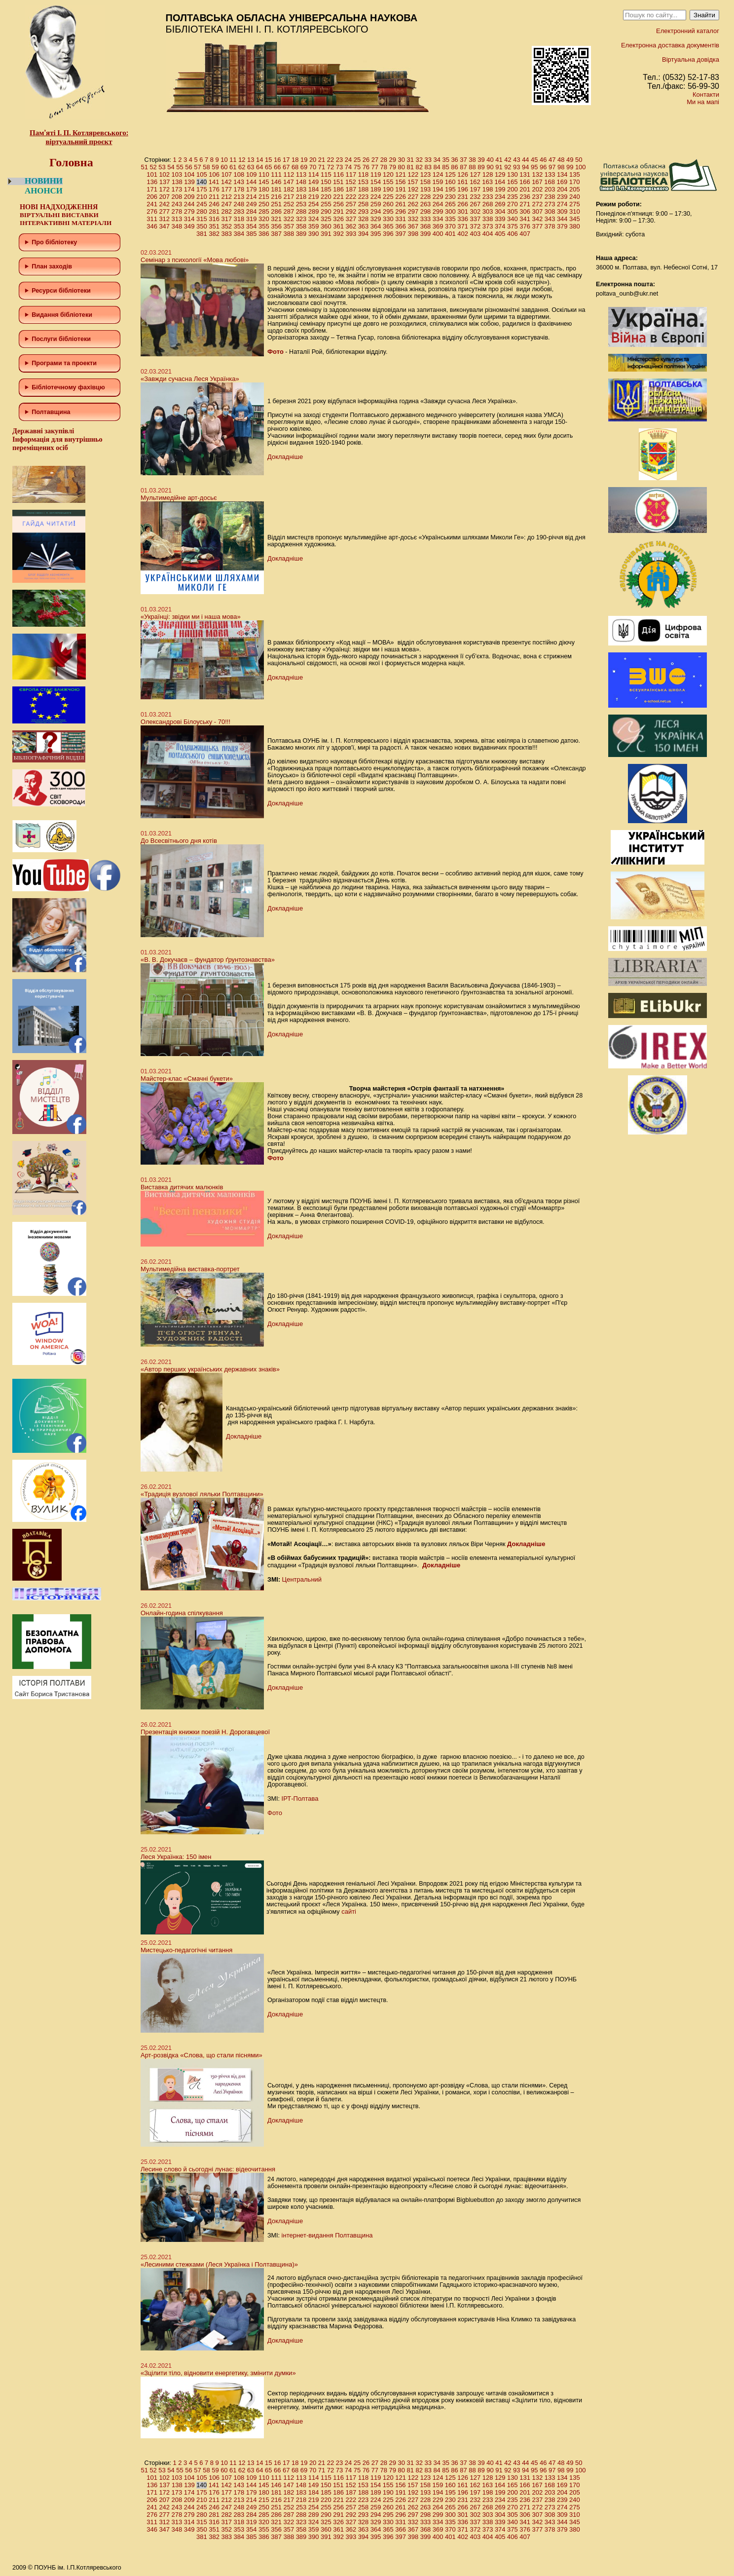  Describe the element at coordinates (419, 159) in the screenshot. I see `32` at that location.